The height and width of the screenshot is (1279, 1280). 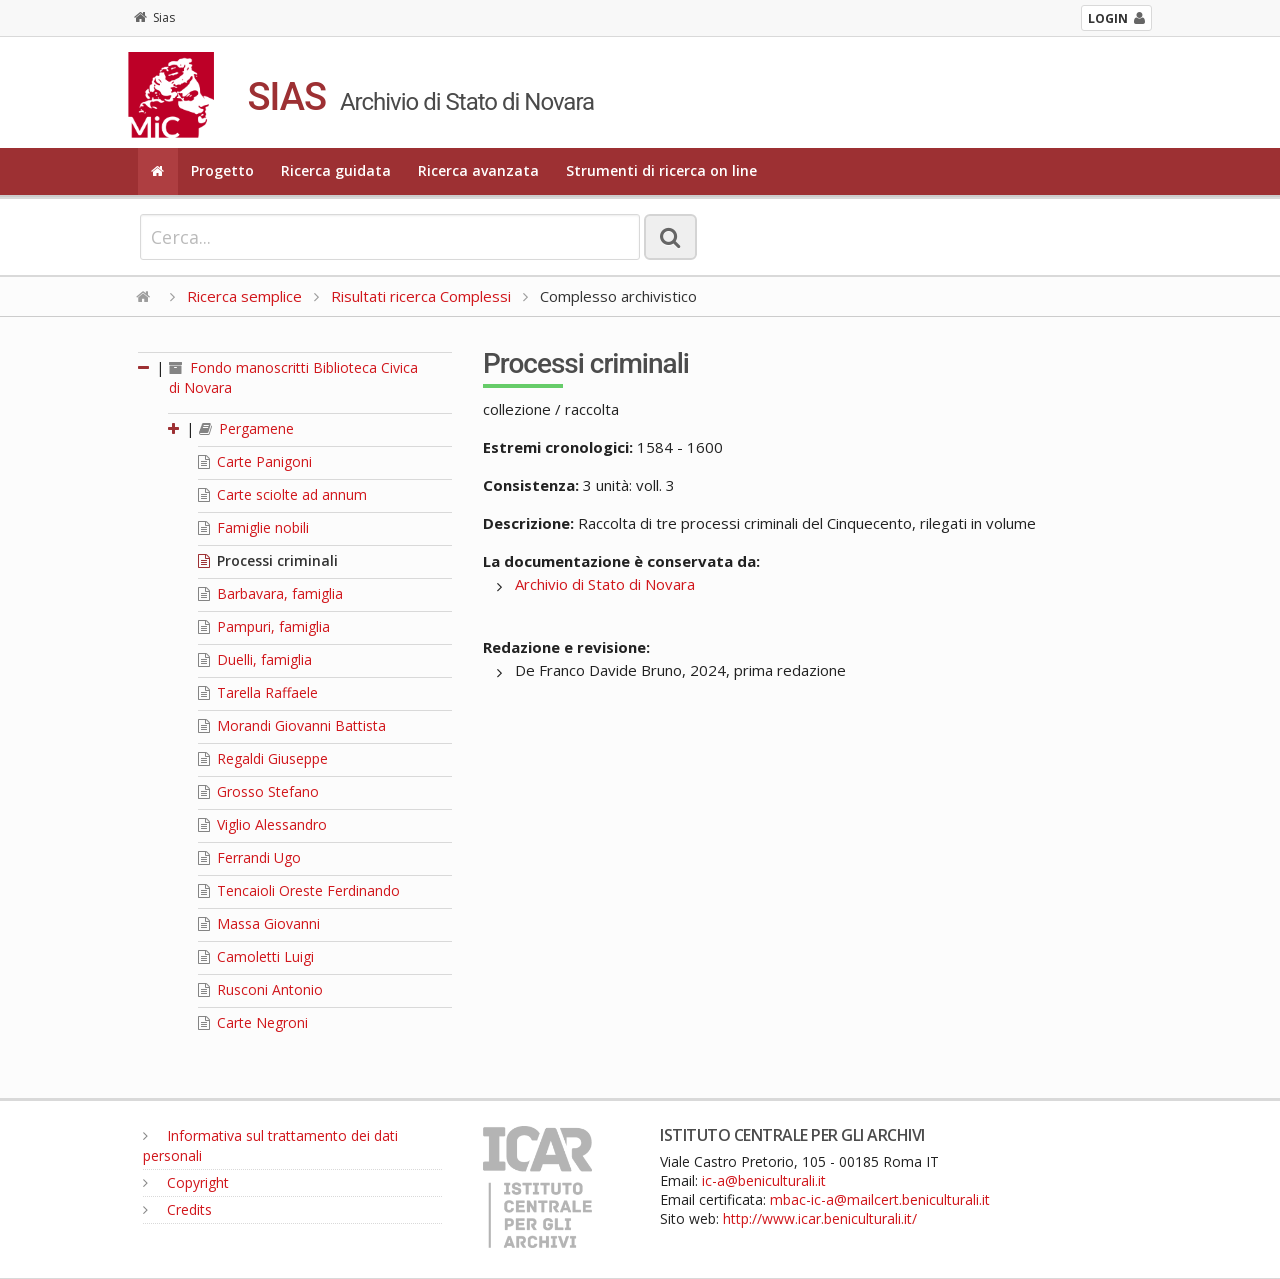 I want to click on Famiglie nobili, so click(x=253, y=527).